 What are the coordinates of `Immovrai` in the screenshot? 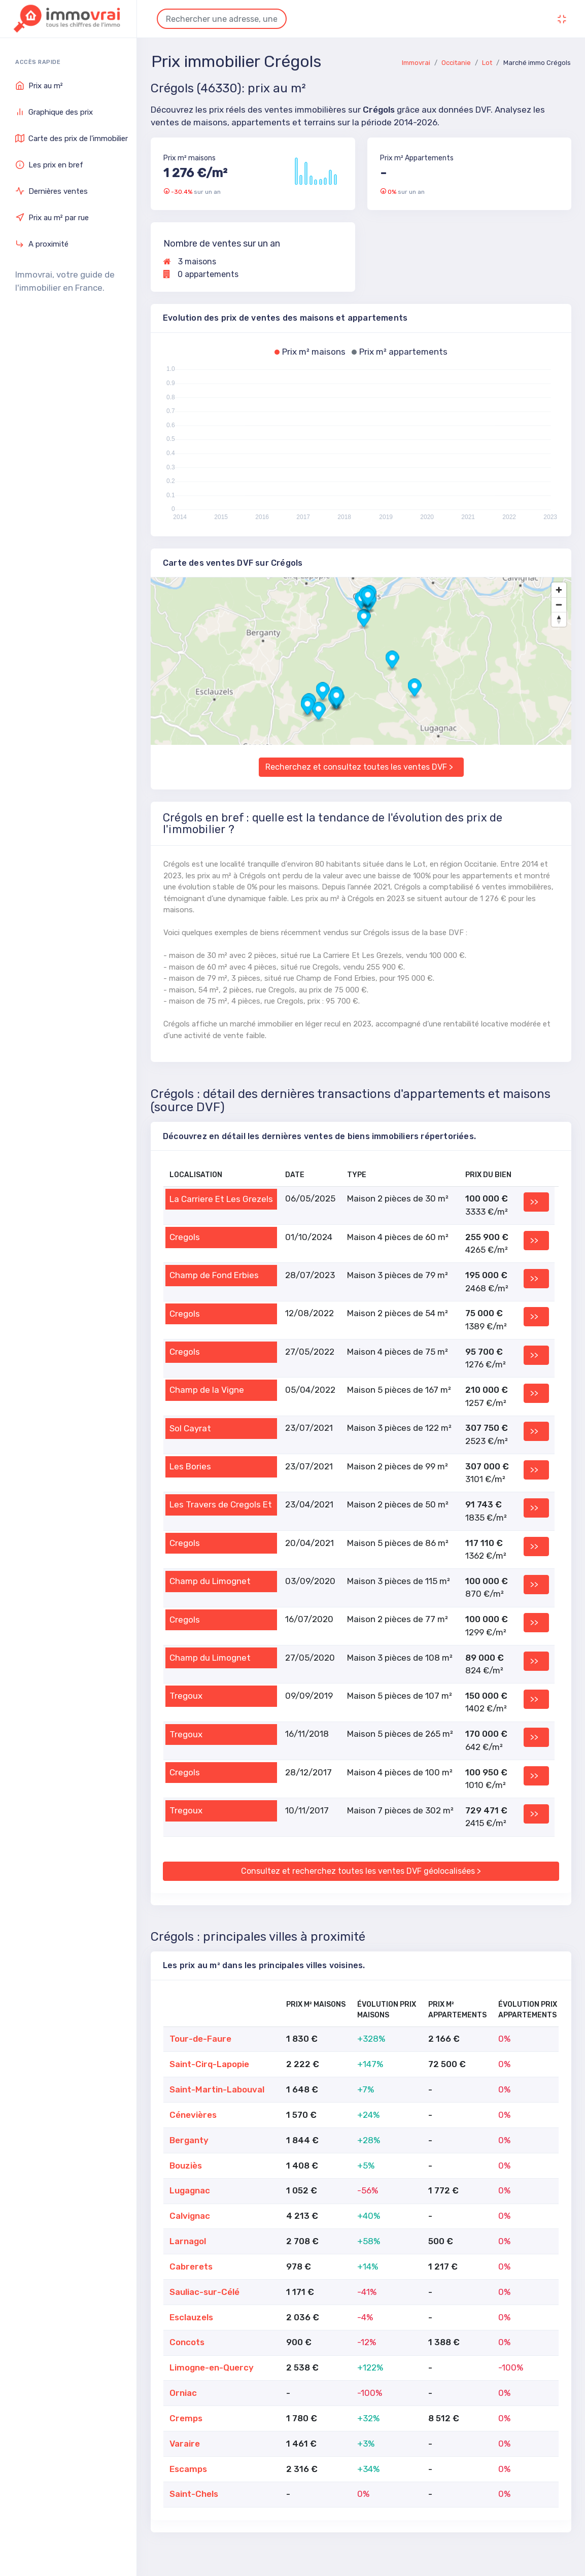 It's located at (416, 62).